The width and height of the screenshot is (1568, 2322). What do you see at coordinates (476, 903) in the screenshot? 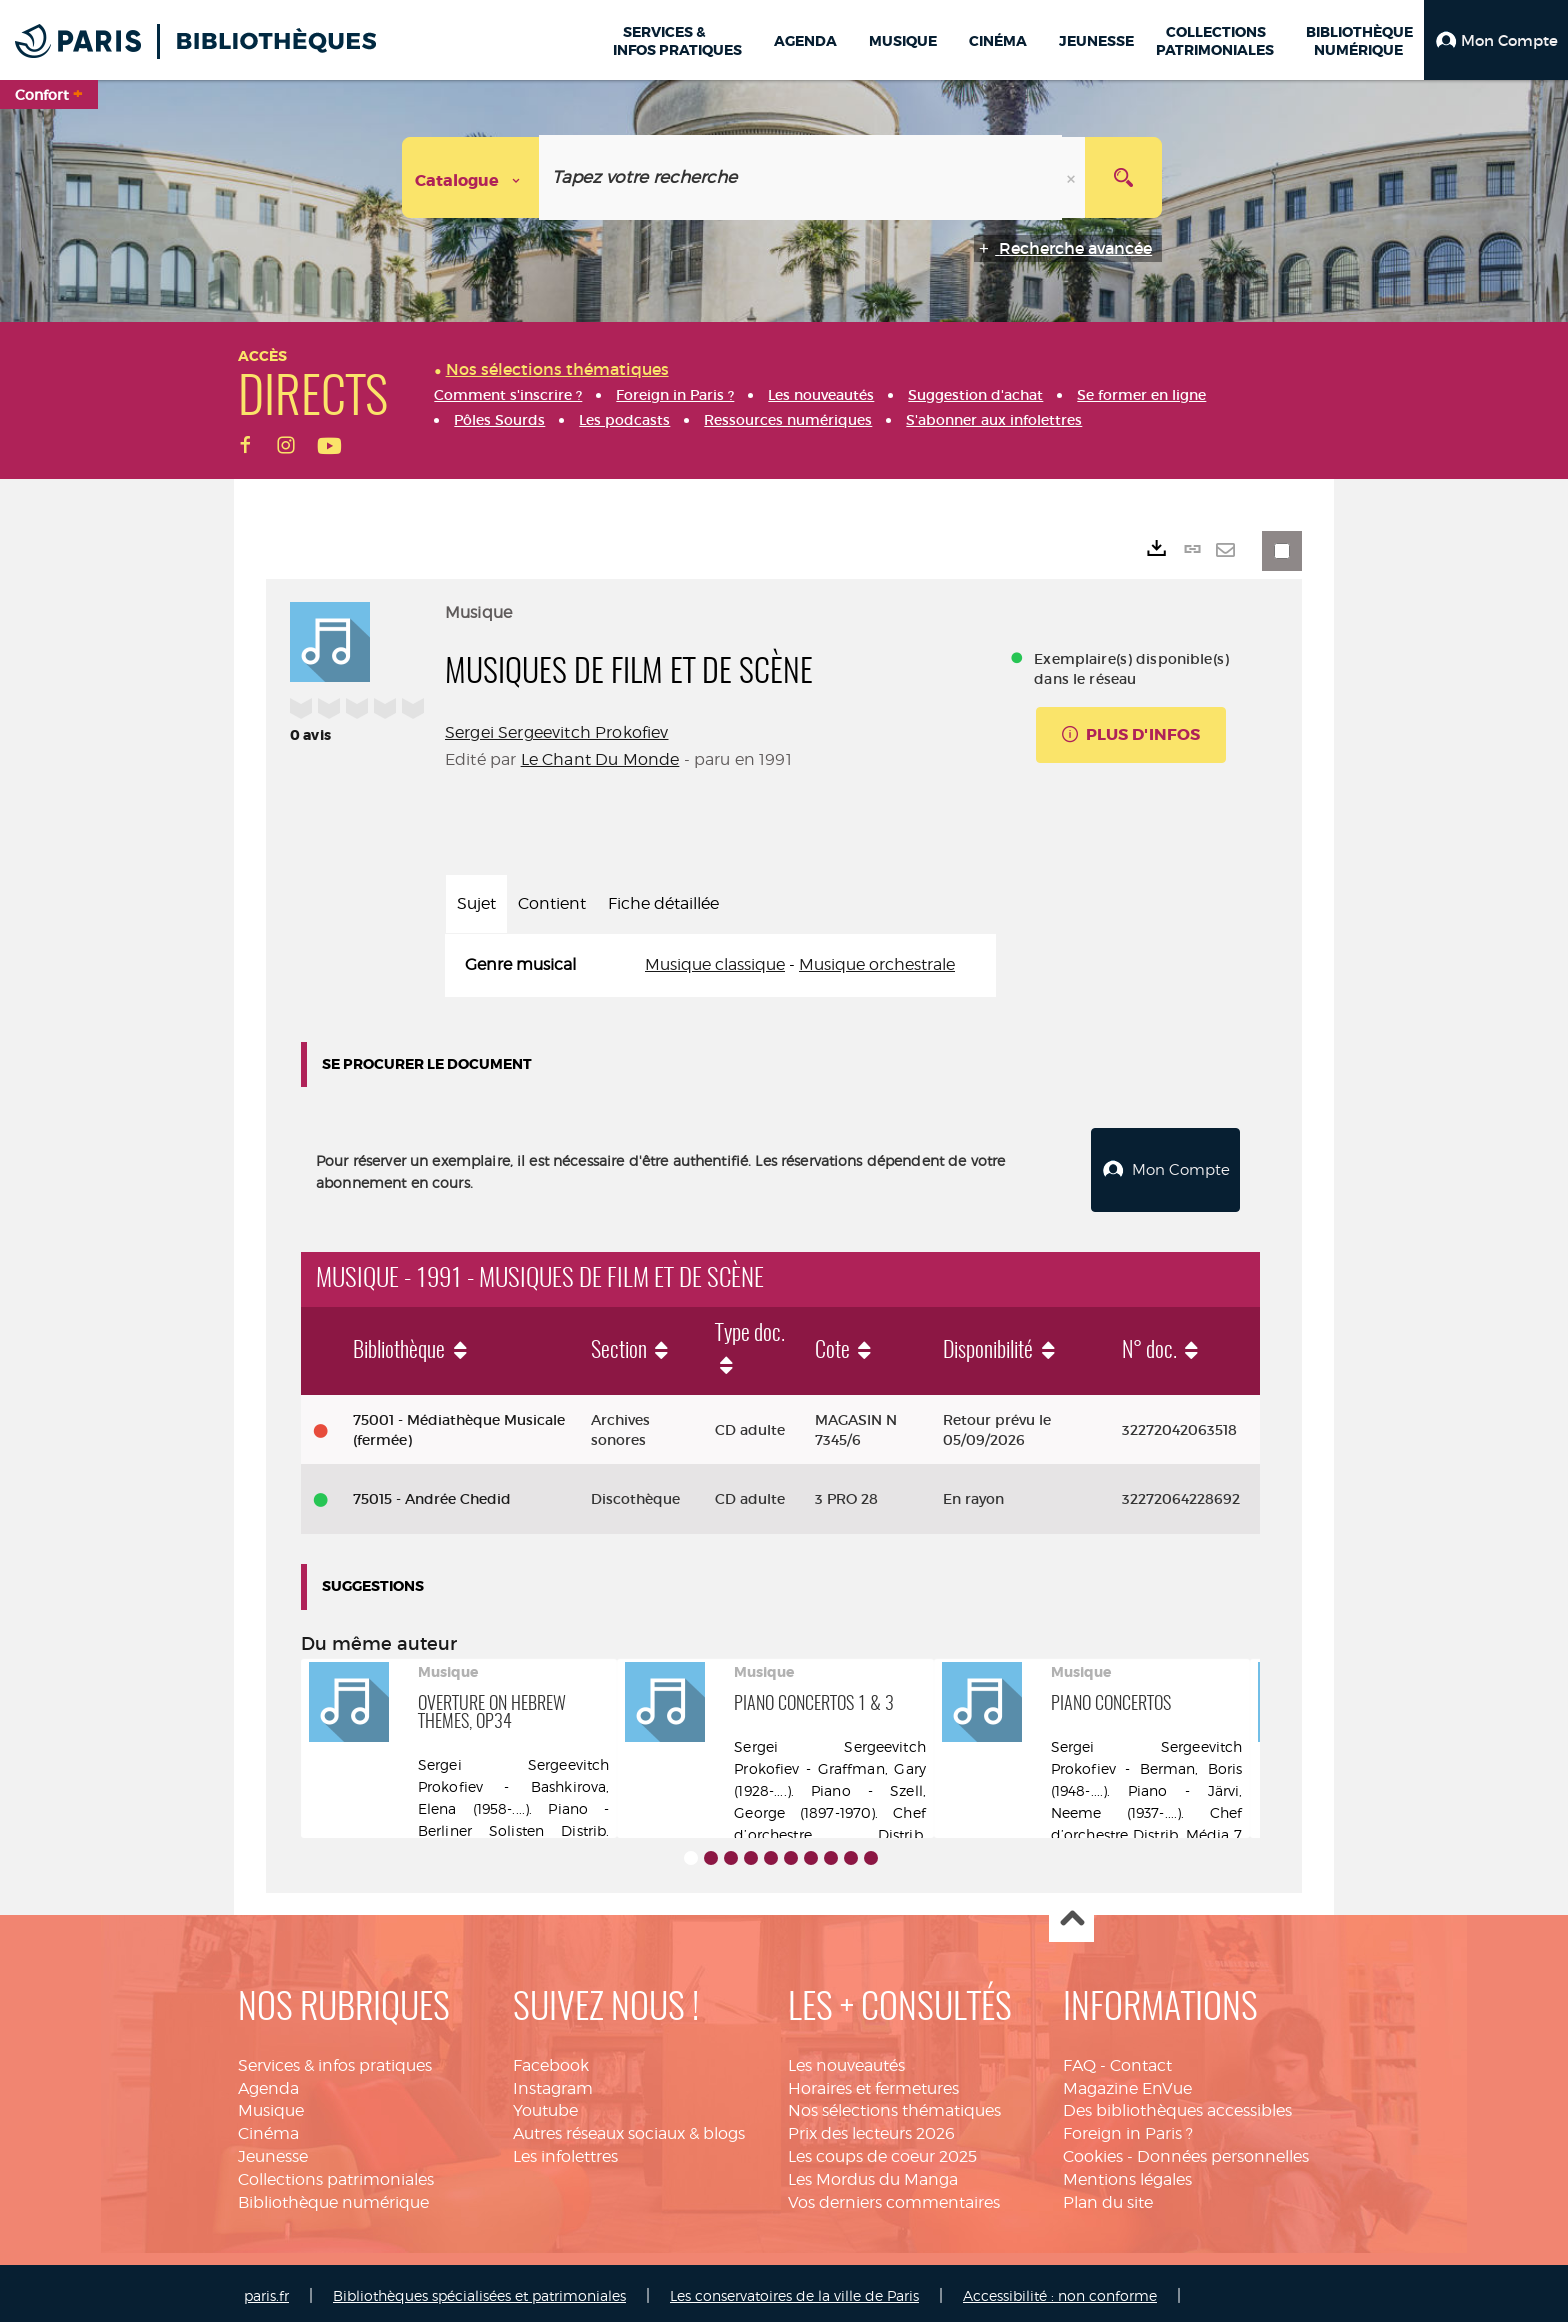
I see `Sujet [tab]` at bounding box center [476, 903].